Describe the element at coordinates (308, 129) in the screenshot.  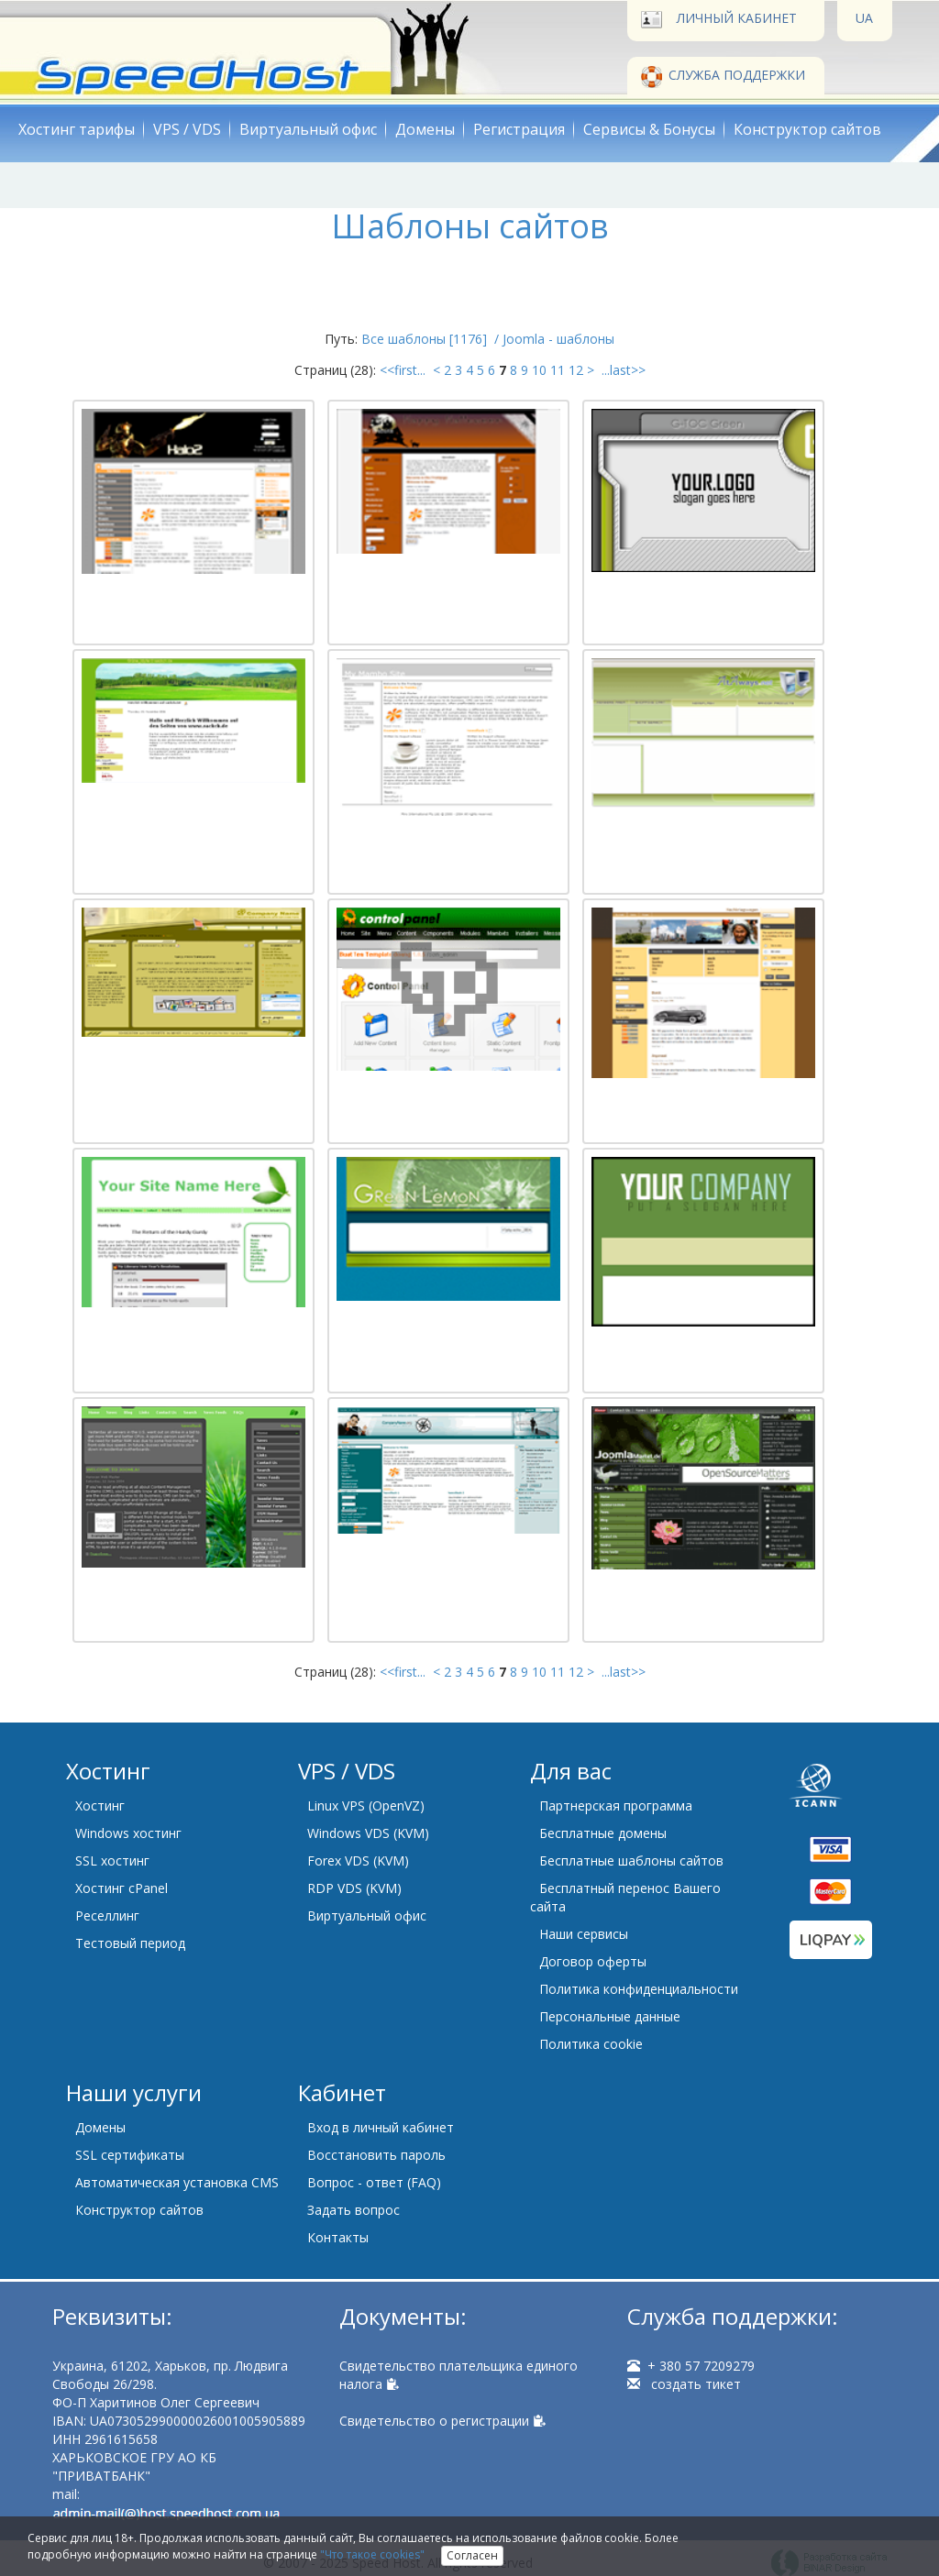
I see `Виртуальный офис` at that location.